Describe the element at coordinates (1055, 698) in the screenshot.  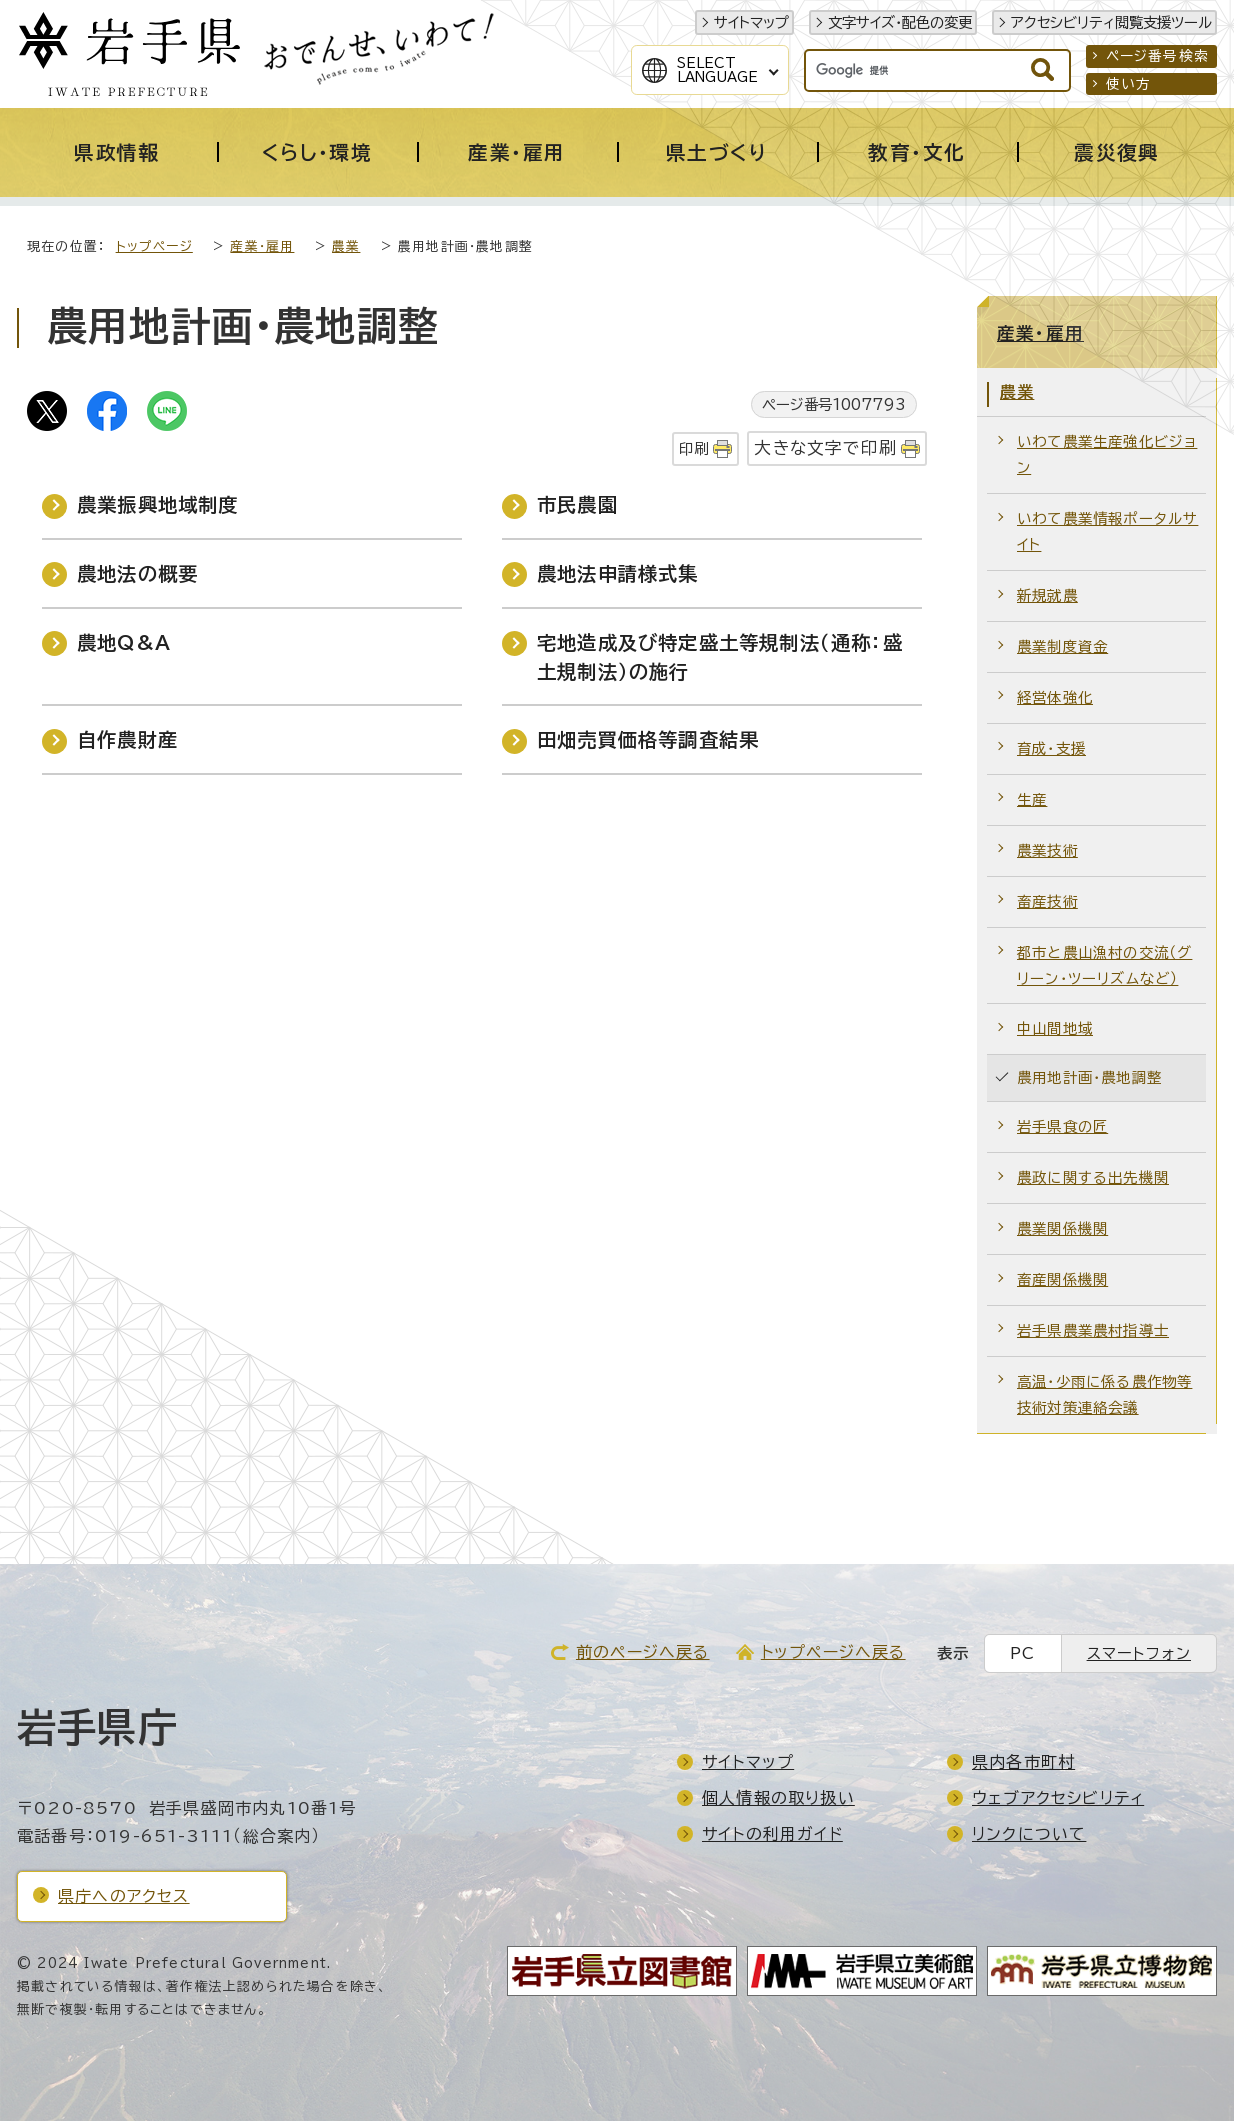
I see `経営体強化` at that location.